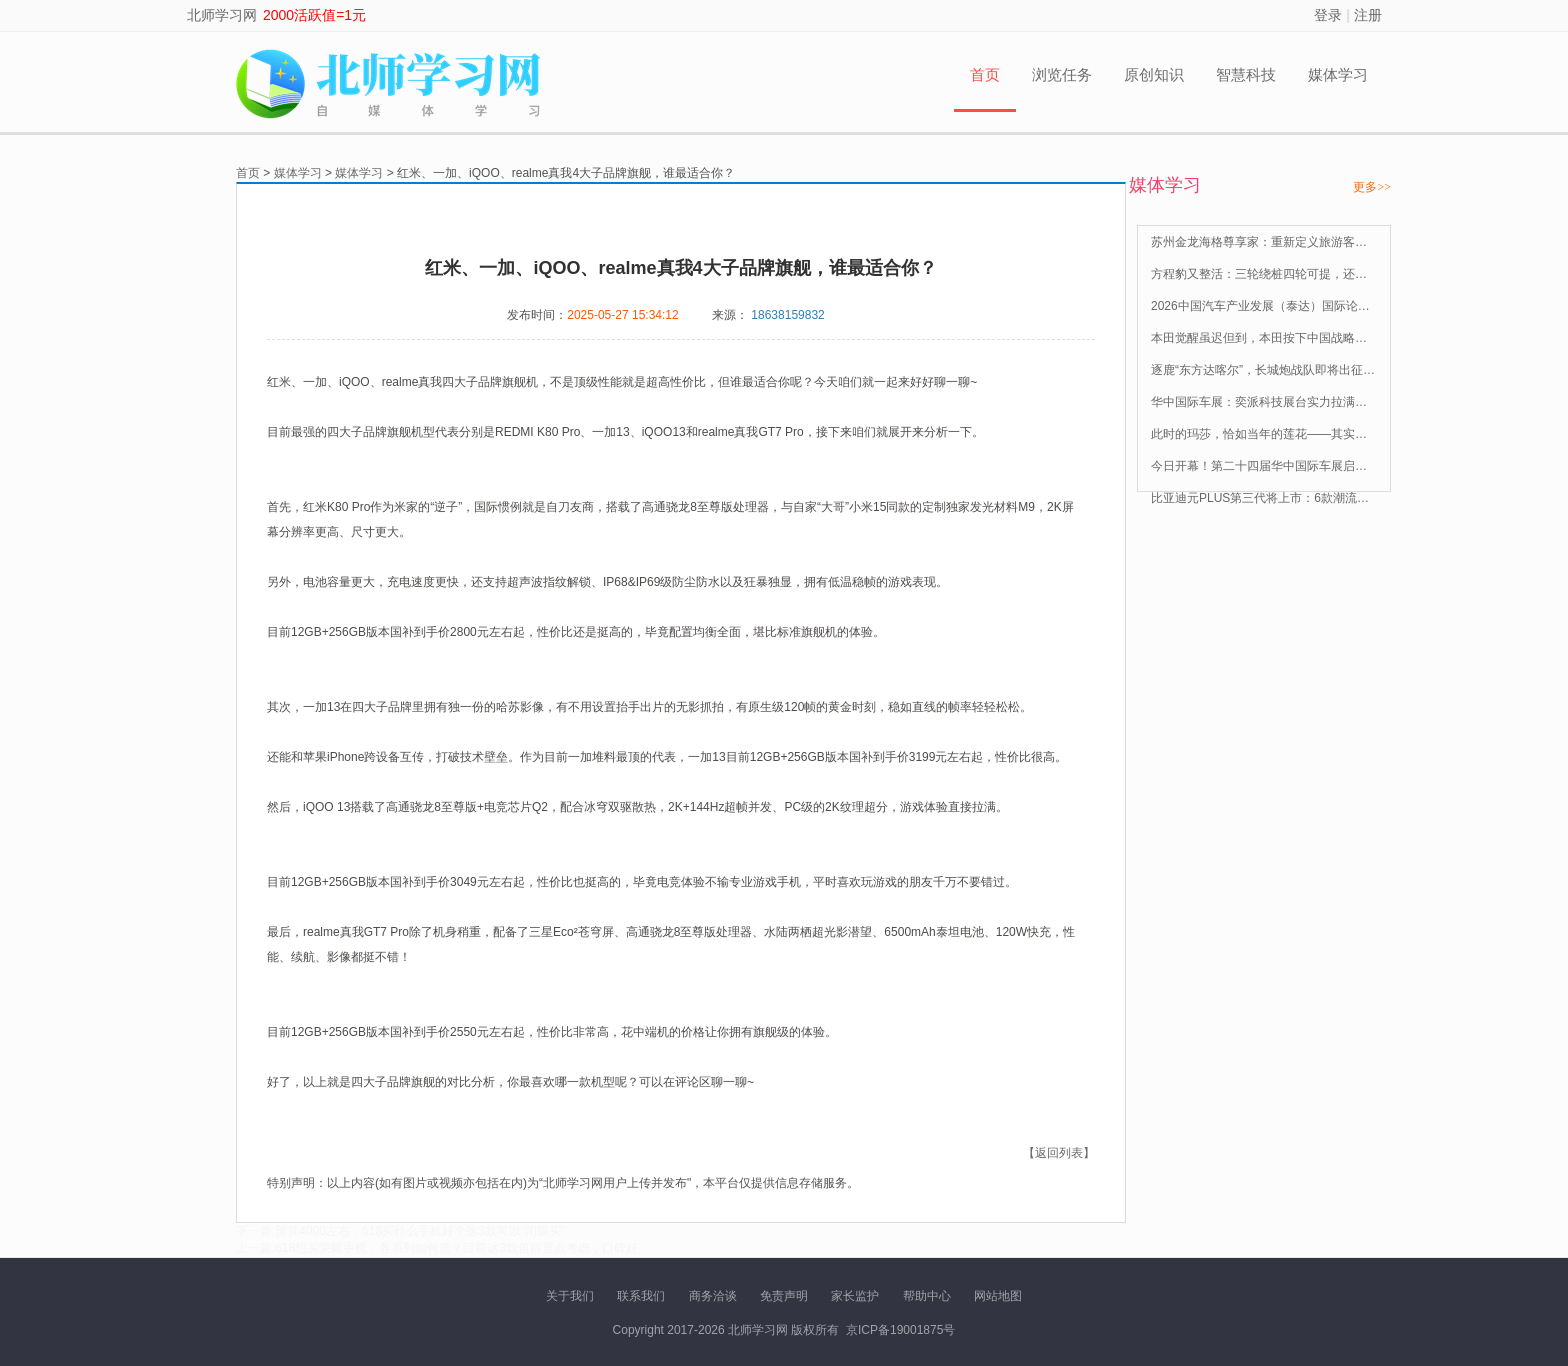 This screenshot has width=1568, height=1366. I want to click on 媒体学习, so click(1338, 74).